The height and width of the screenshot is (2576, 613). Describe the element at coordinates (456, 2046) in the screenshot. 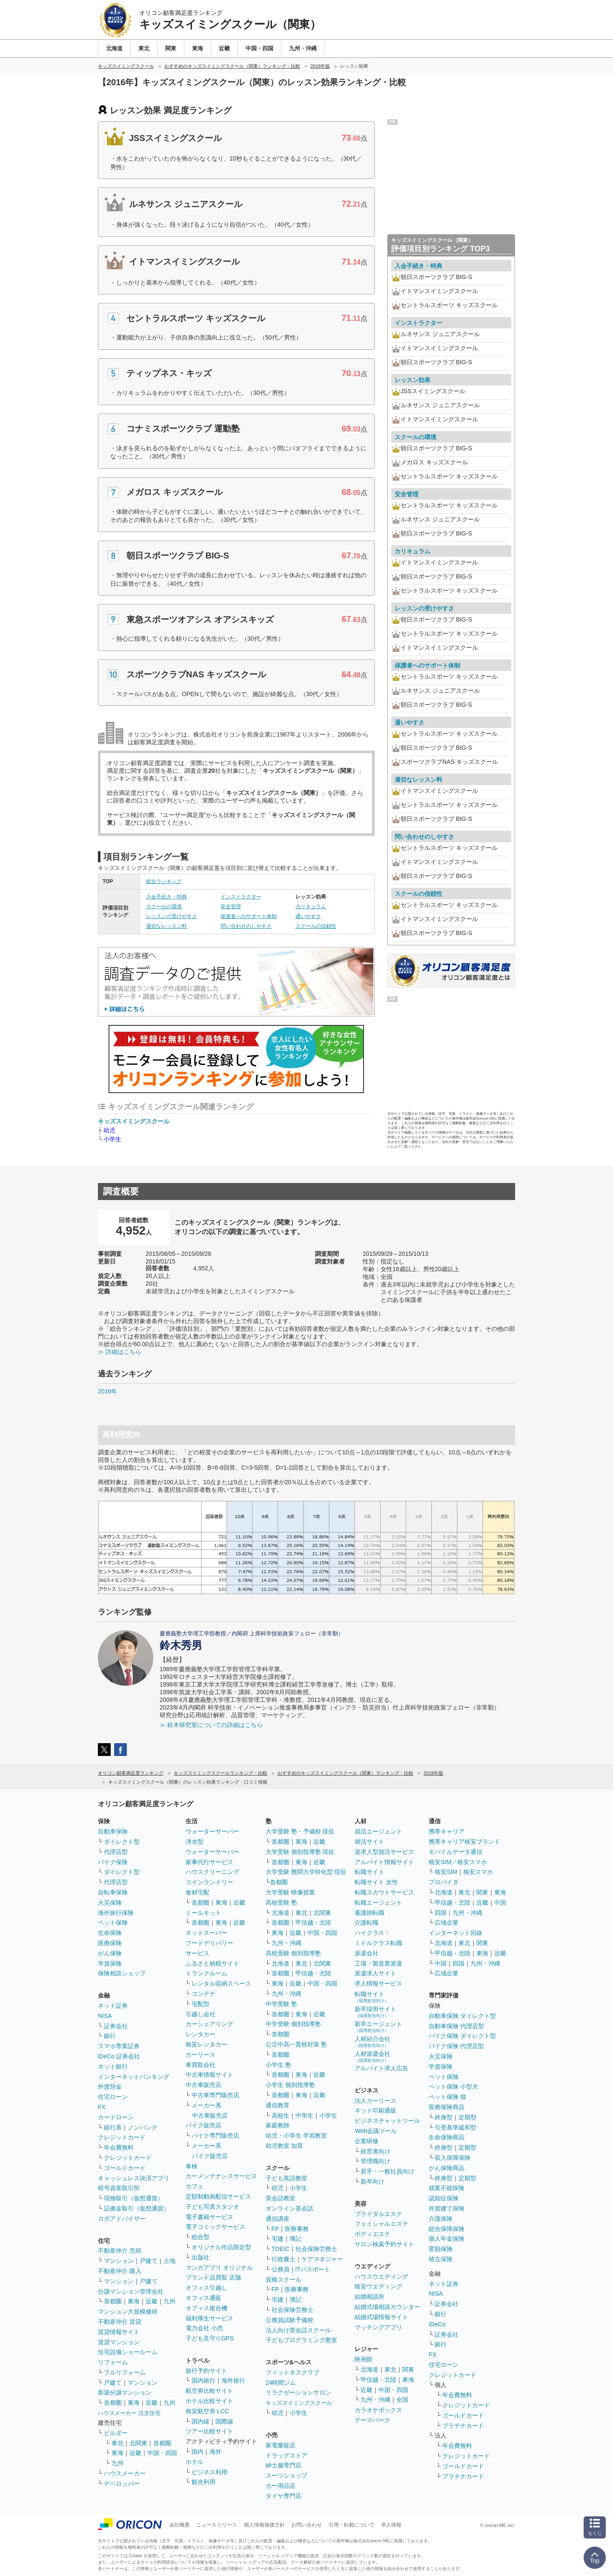

I see `バイク保険 代理店型` at that location.